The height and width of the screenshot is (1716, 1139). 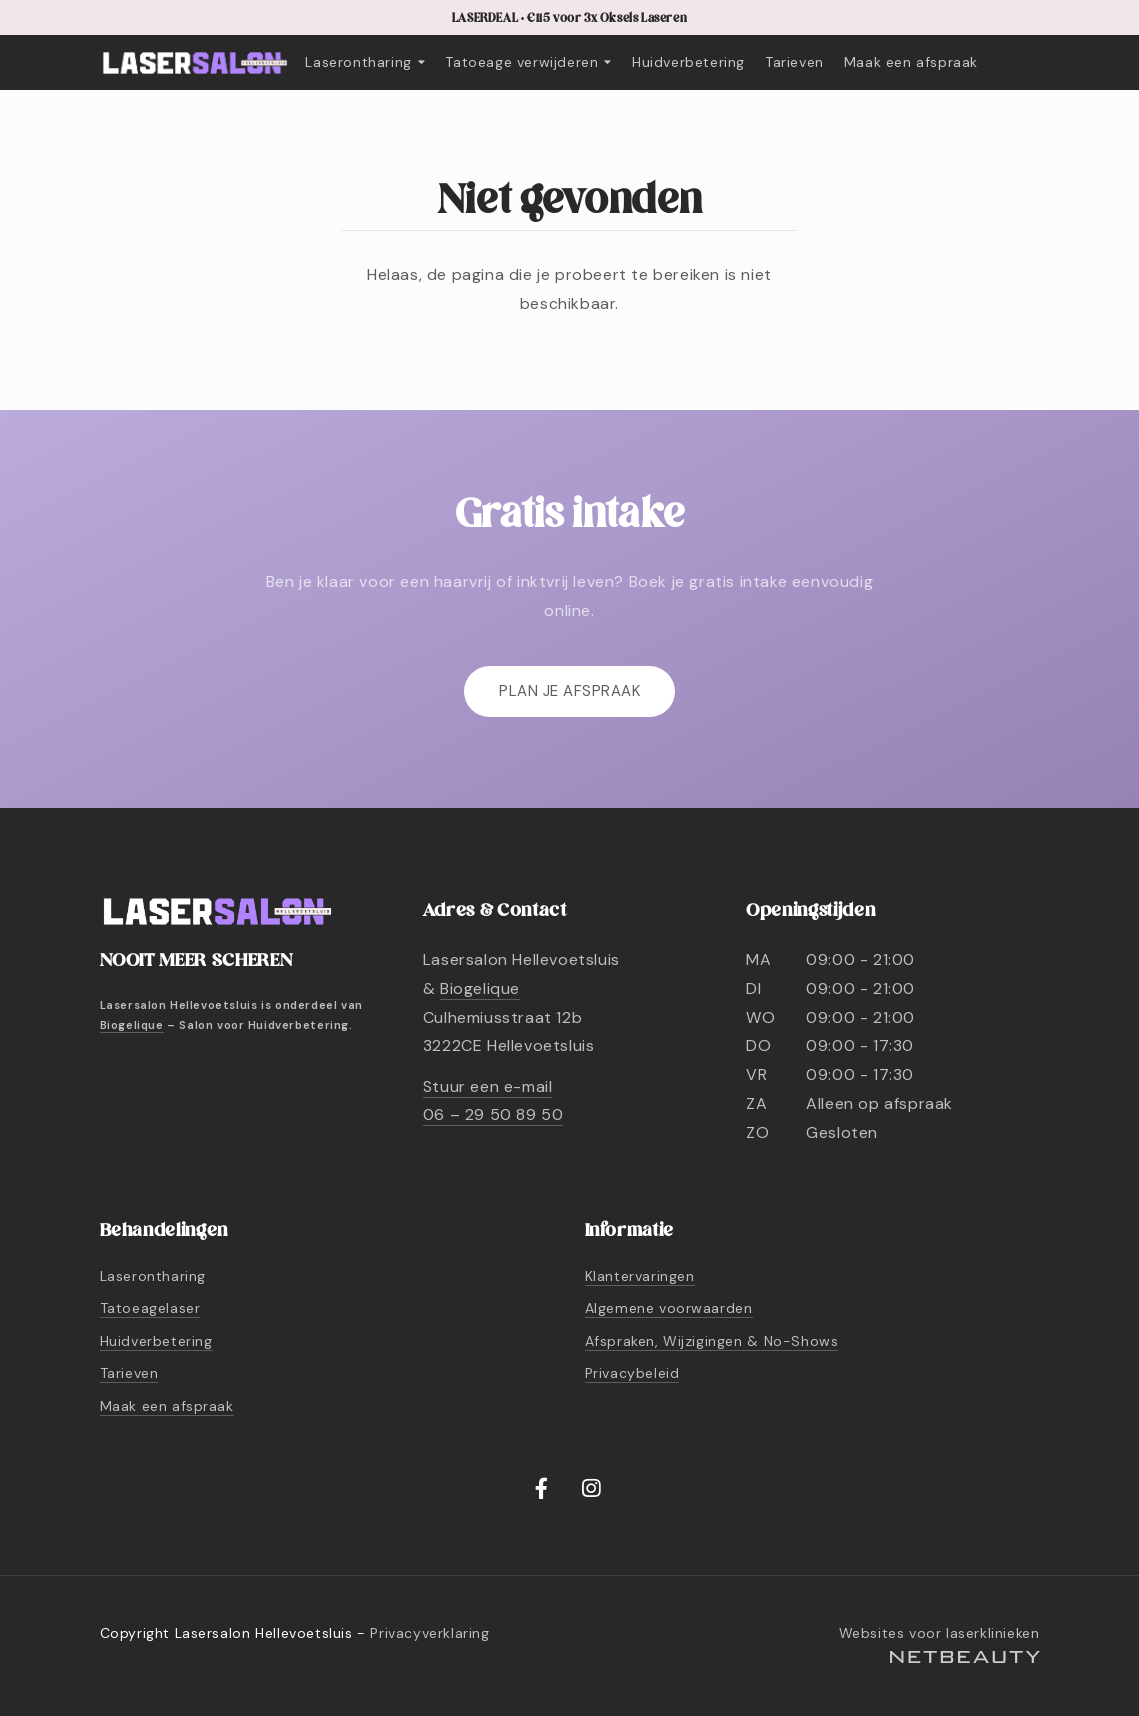 What do you see at coordinates (488, 1086) in the screenshot?
I see `Stuur een e-mail` at bounding box center [488, 1086].